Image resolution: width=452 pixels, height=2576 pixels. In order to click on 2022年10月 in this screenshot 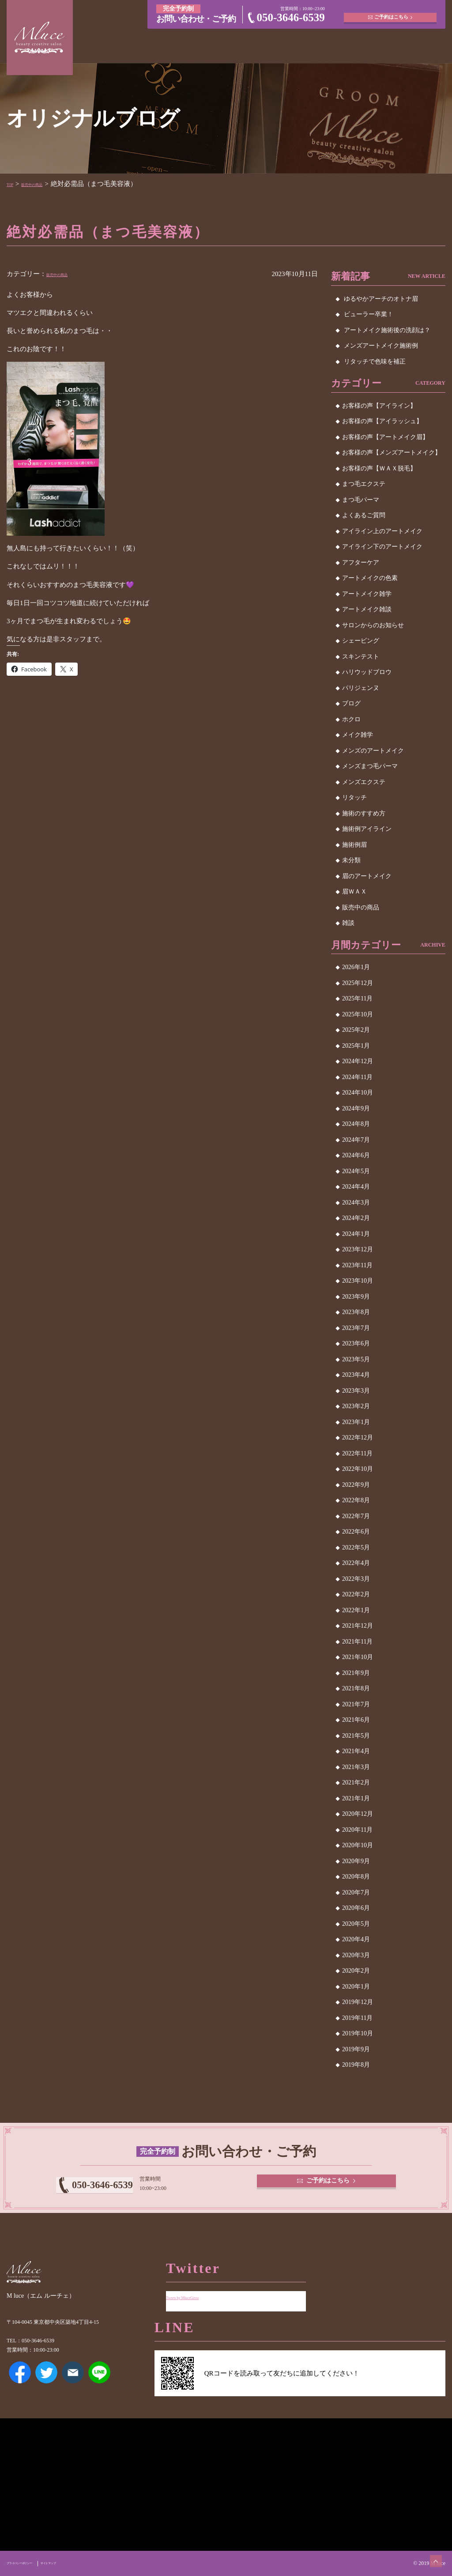, I will do `click(357, 1469)`.